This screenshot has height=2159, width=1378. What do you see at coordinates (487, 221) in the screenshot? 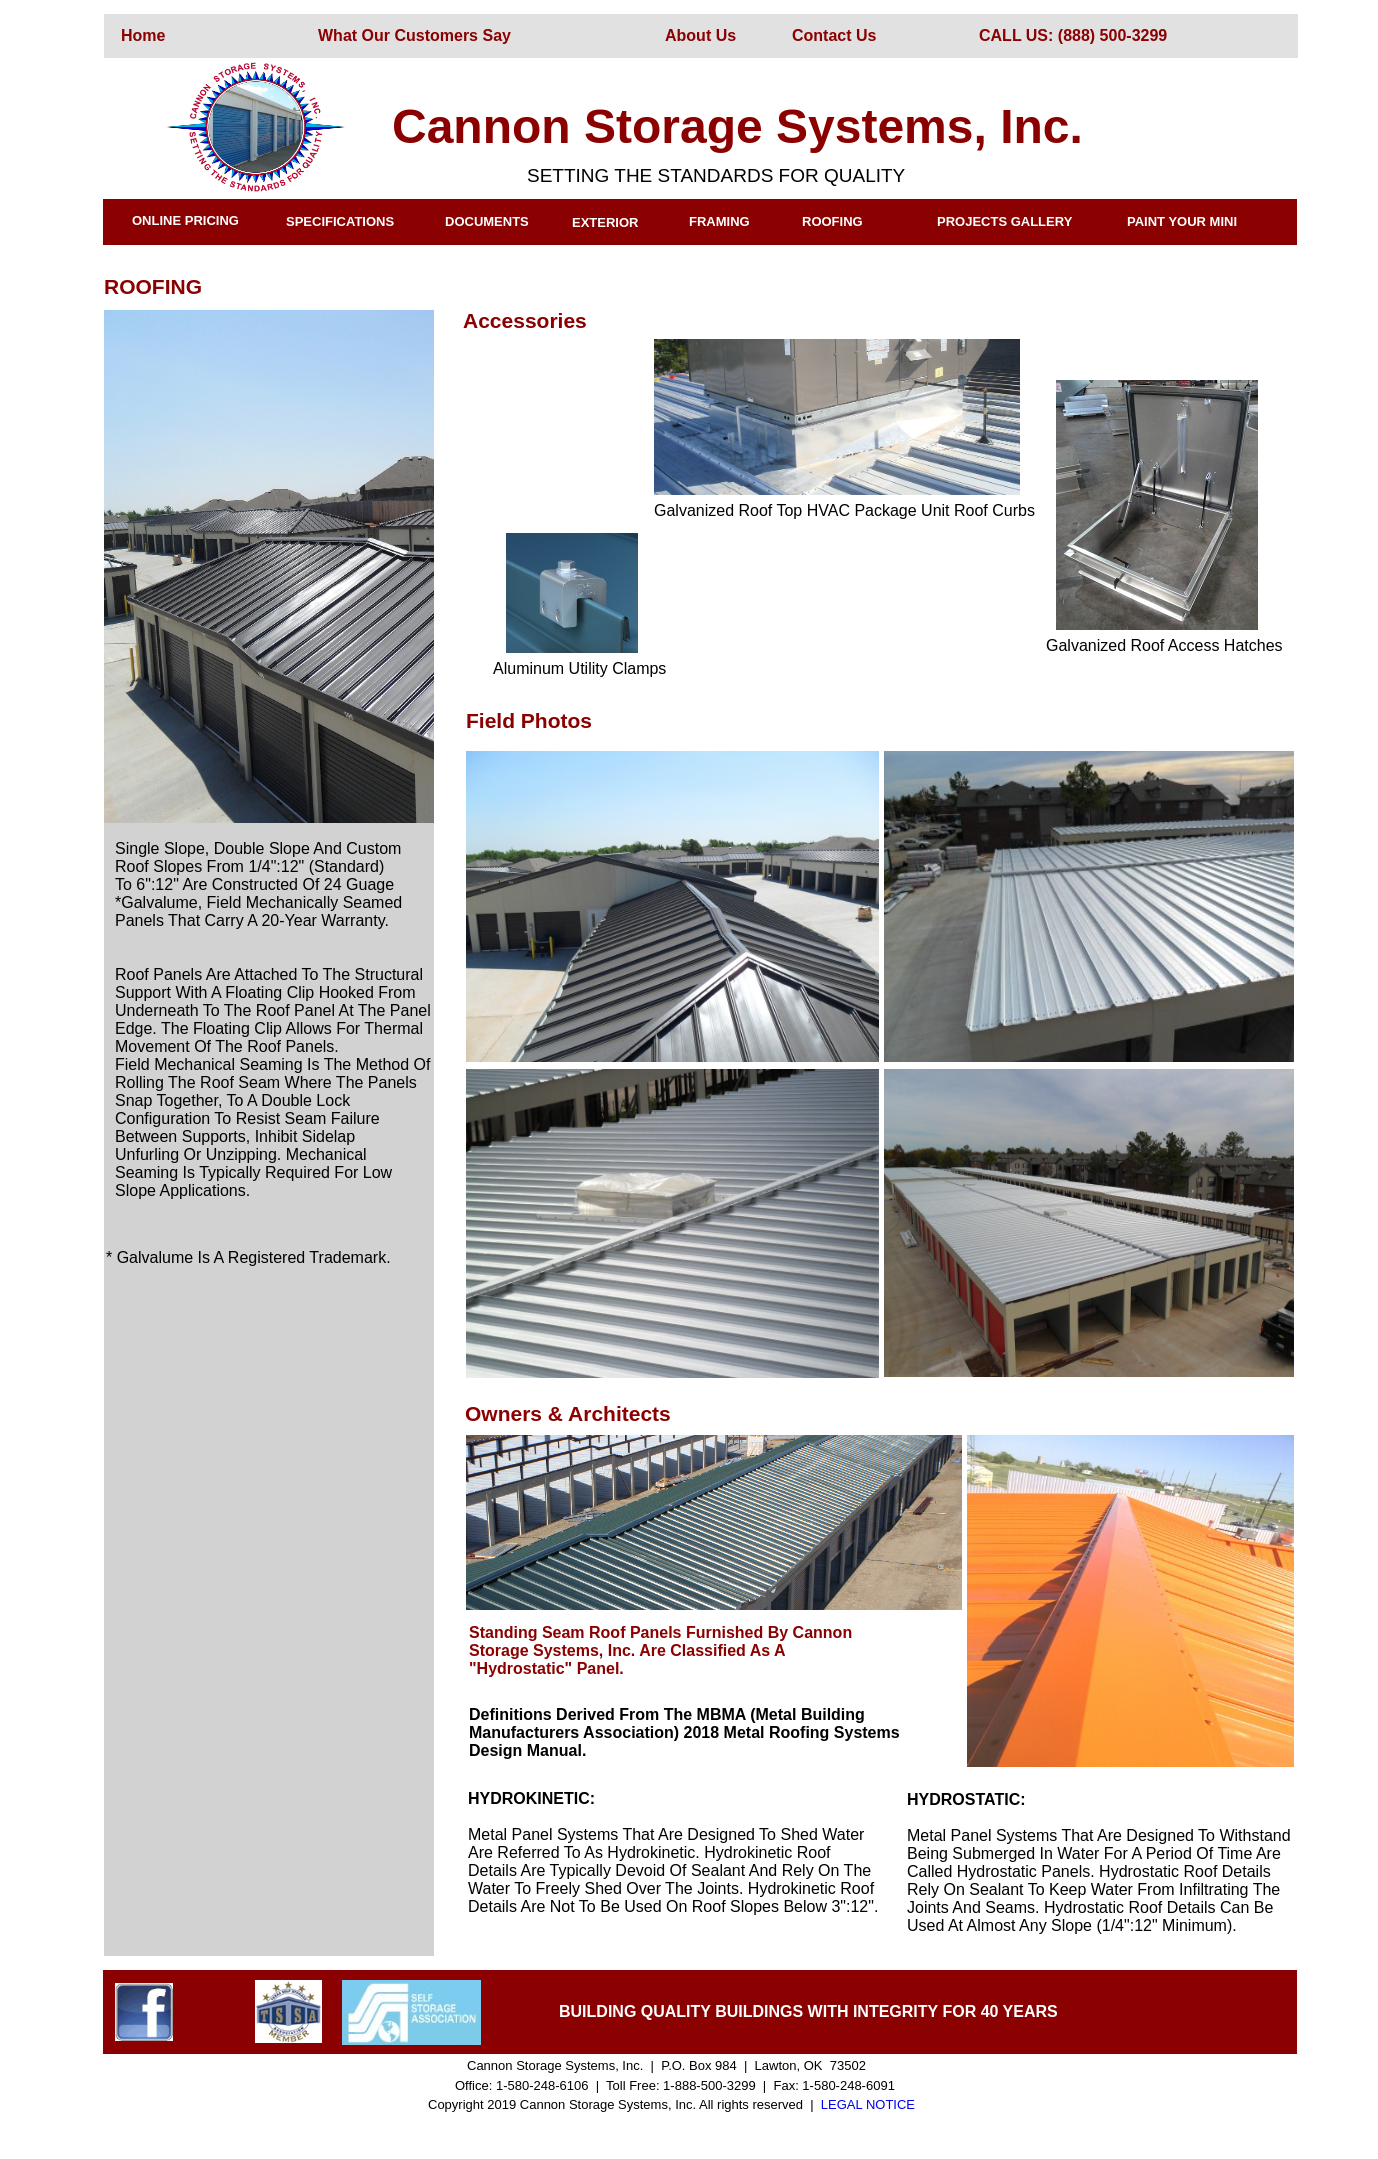
I see `DOCUMENTS` at bounding box center [487, 221].